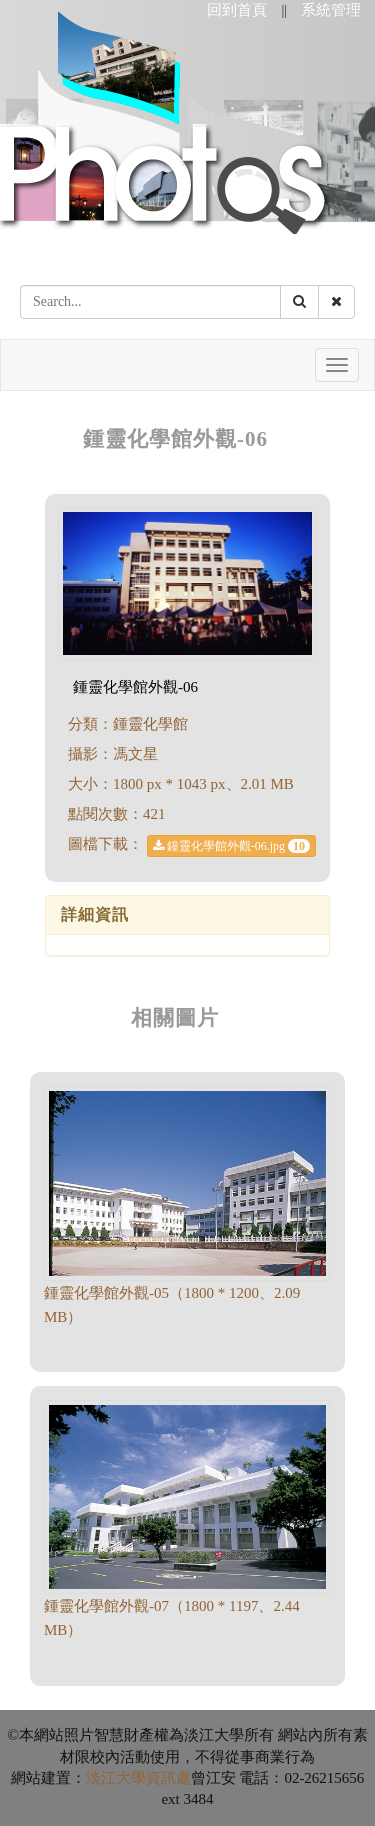 The image size is (375, 1826). Describe the element at coordinates (116, 1778) in the screenshot. I see `淡江大學` at that location.